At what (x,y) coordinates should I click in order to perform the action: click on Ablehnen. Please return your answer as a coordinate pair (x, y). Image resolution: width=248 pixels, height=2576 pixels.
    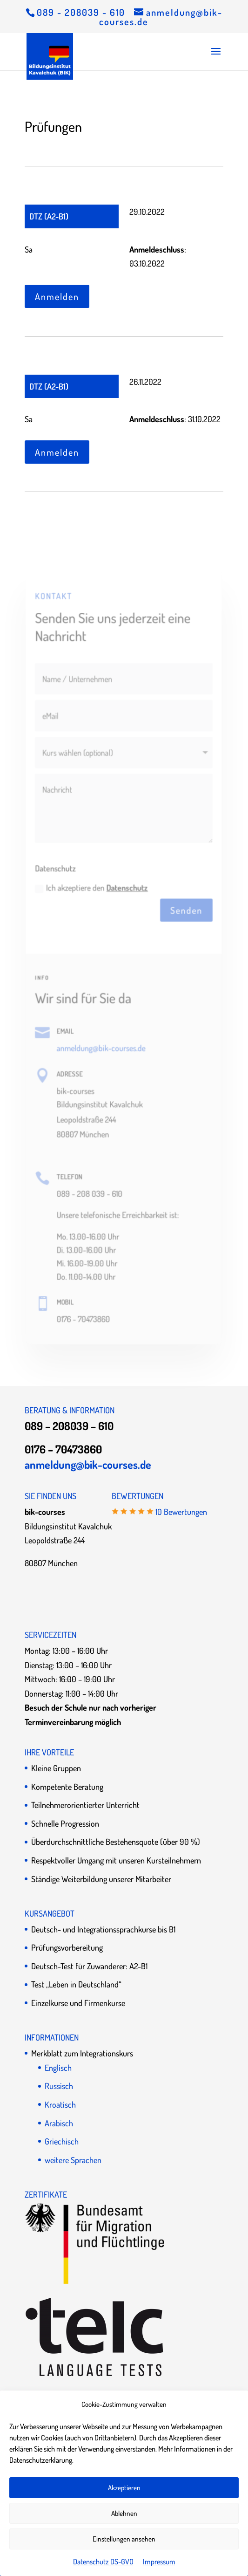
    Looking at the image, I should click on (124, 2513).